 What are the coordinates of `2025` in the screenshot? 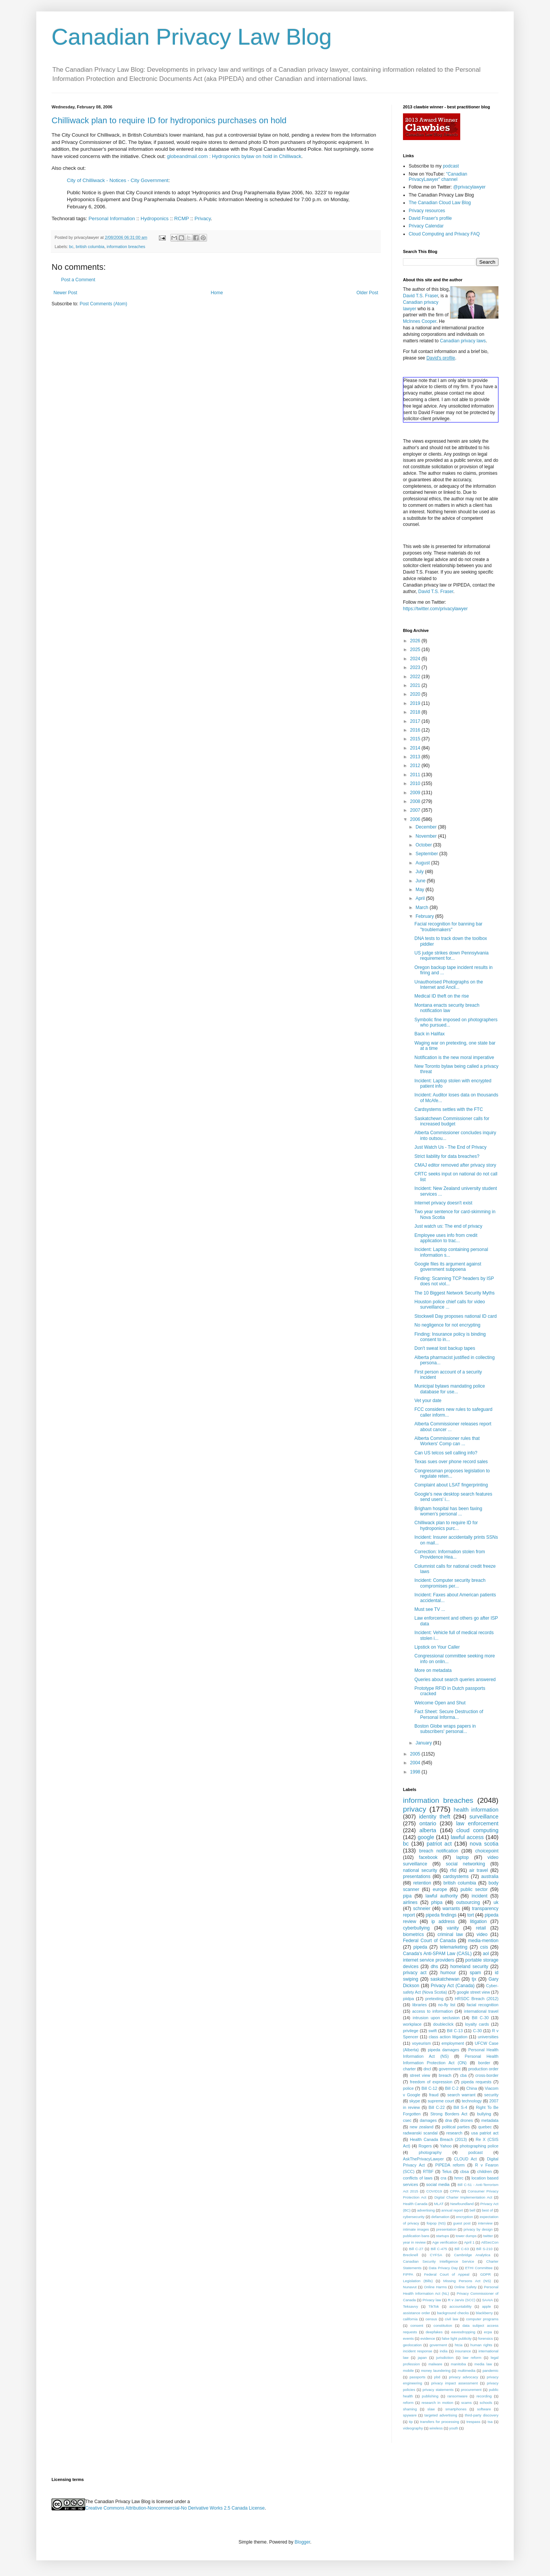 It's located at (416, 649).